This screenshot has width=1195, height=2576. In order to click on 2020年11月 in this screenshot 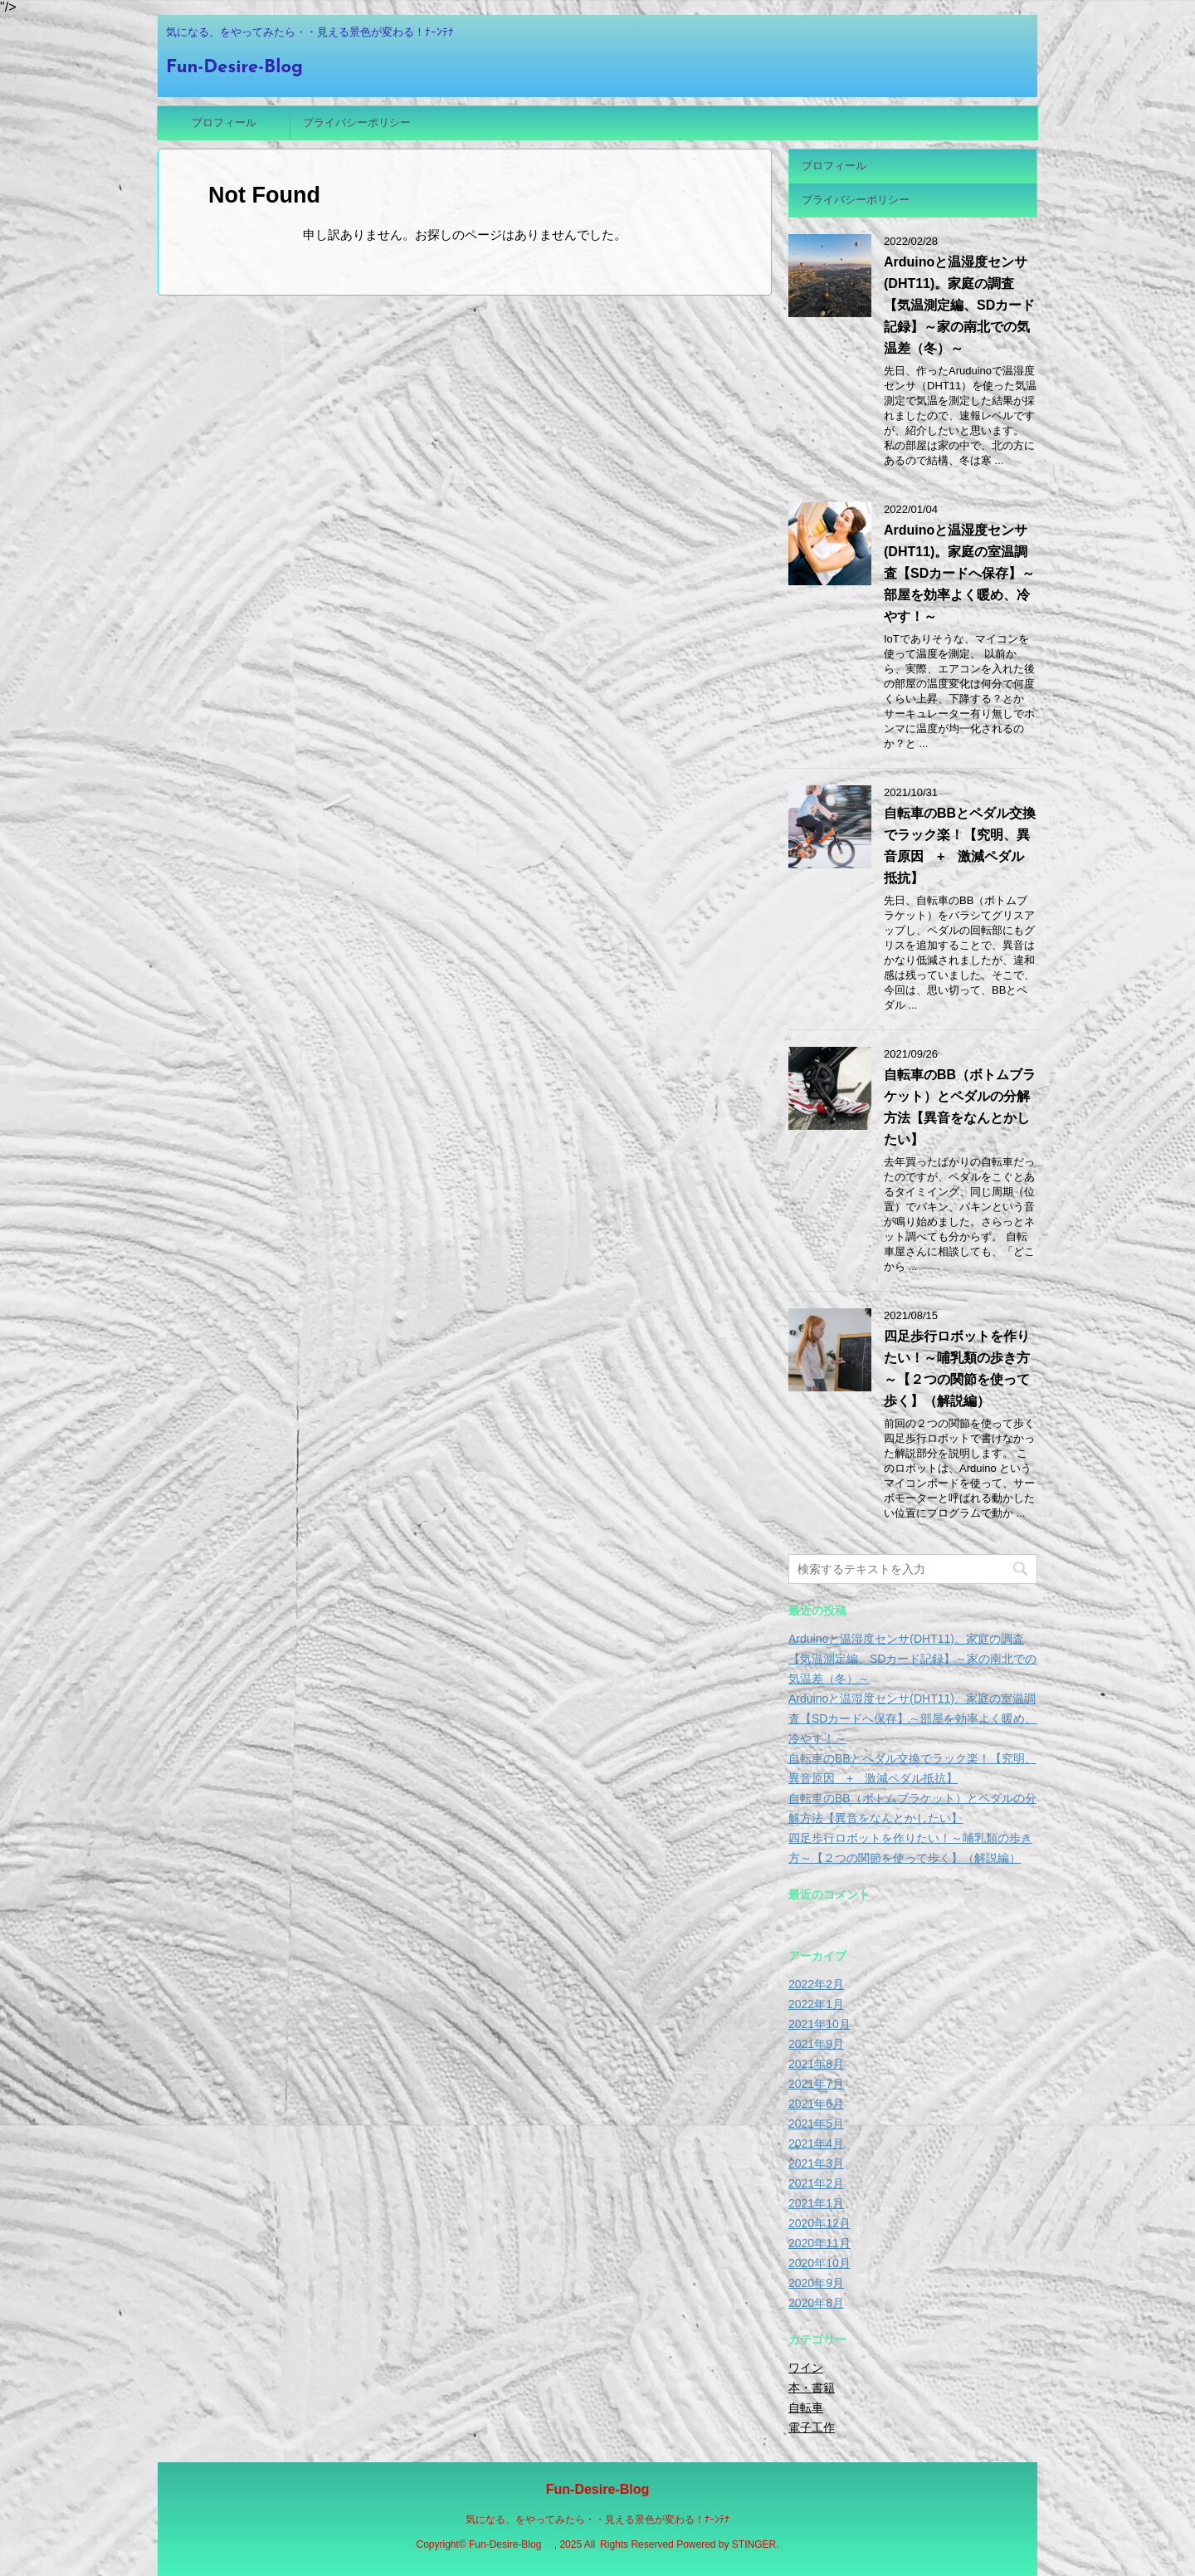, I will do `click(819, 2243)`.